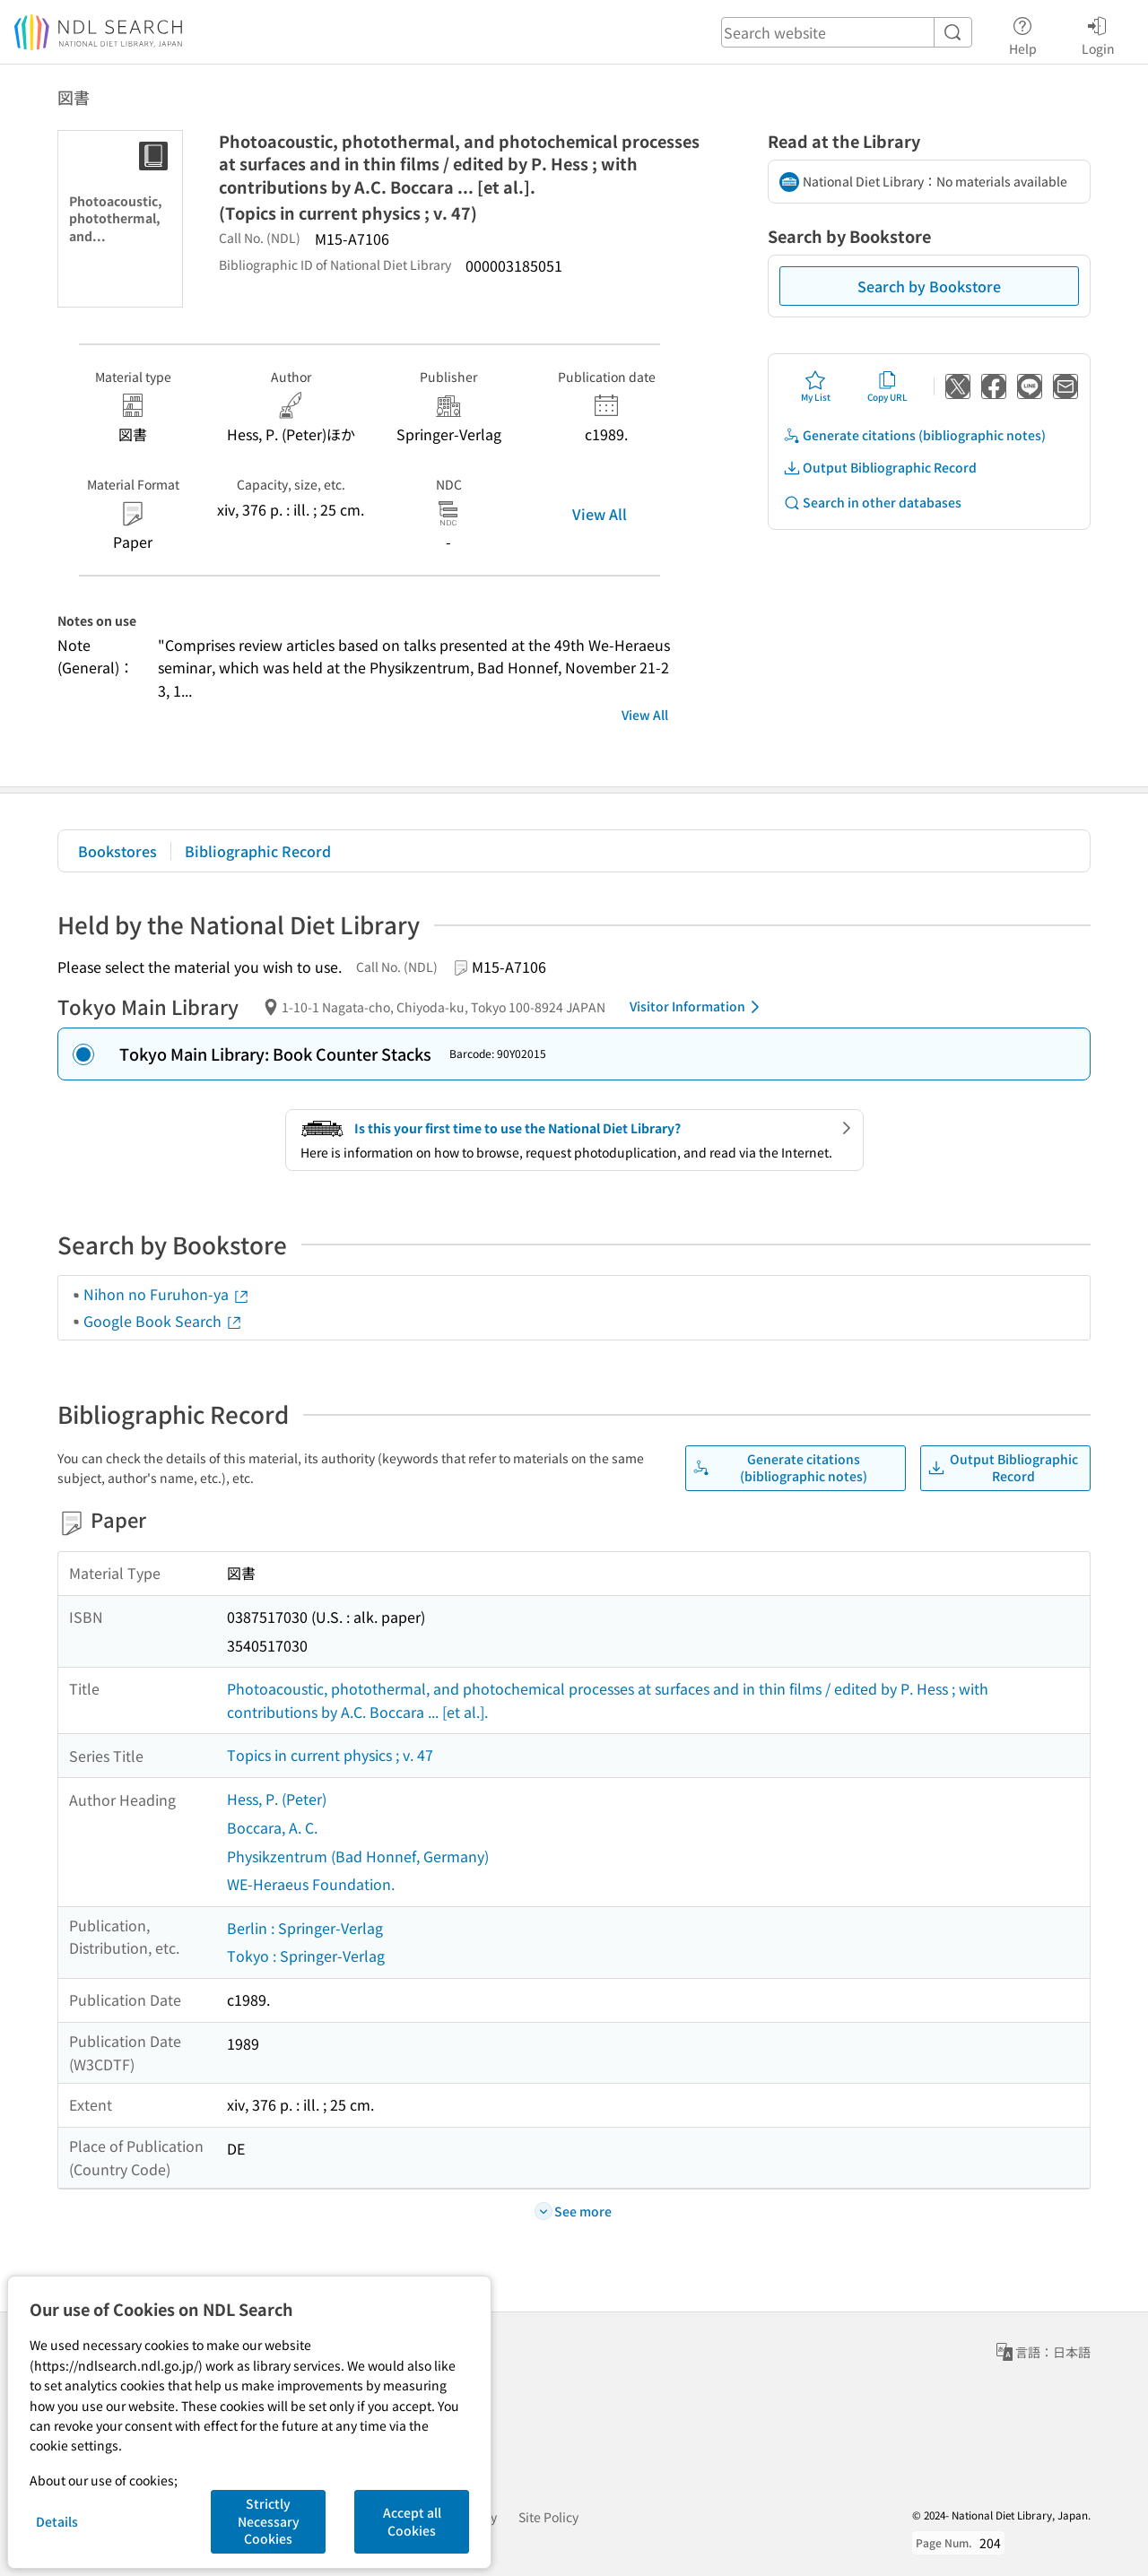 This screenshot has height=2576, width=1148. I want to click on Accept all Cookies, so click(412, 2521).